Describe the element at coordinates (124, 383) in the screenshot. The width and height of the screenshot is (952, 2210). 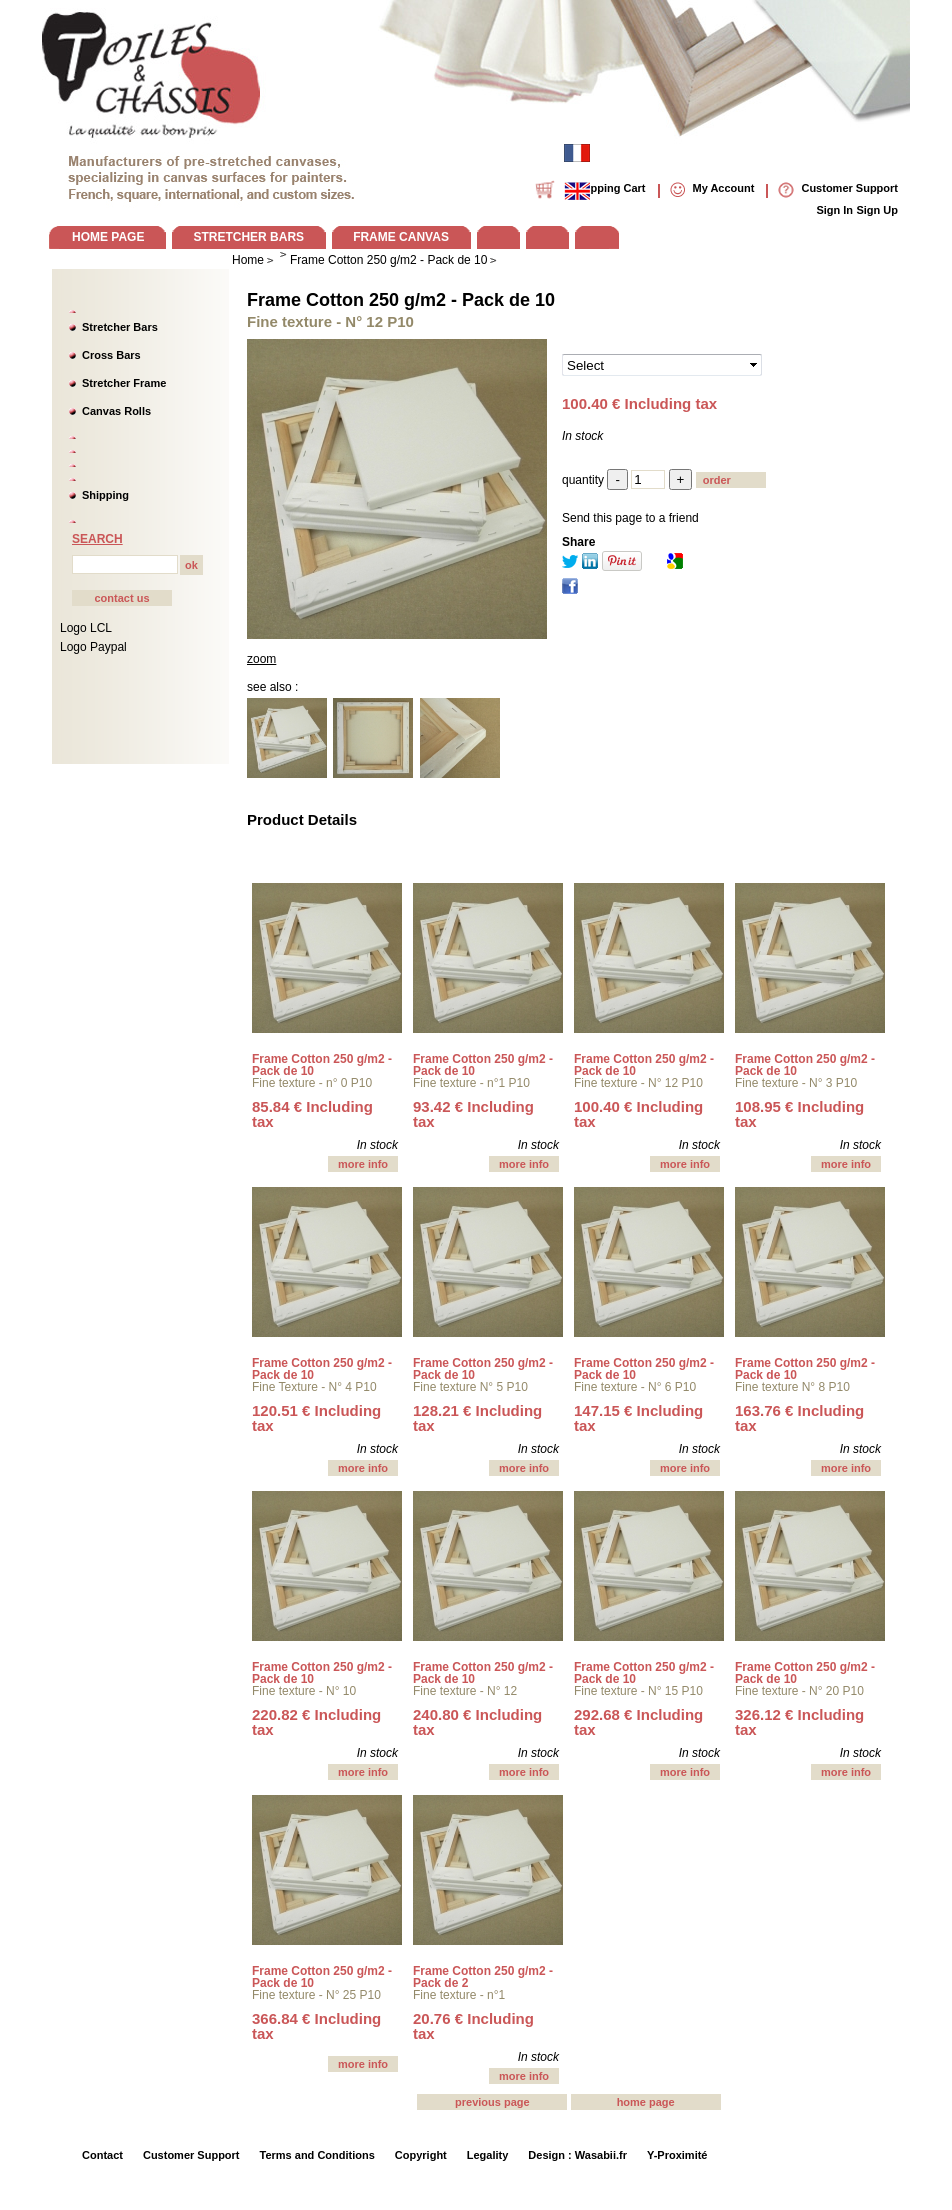
I see `Stretcher Frame` at that location.